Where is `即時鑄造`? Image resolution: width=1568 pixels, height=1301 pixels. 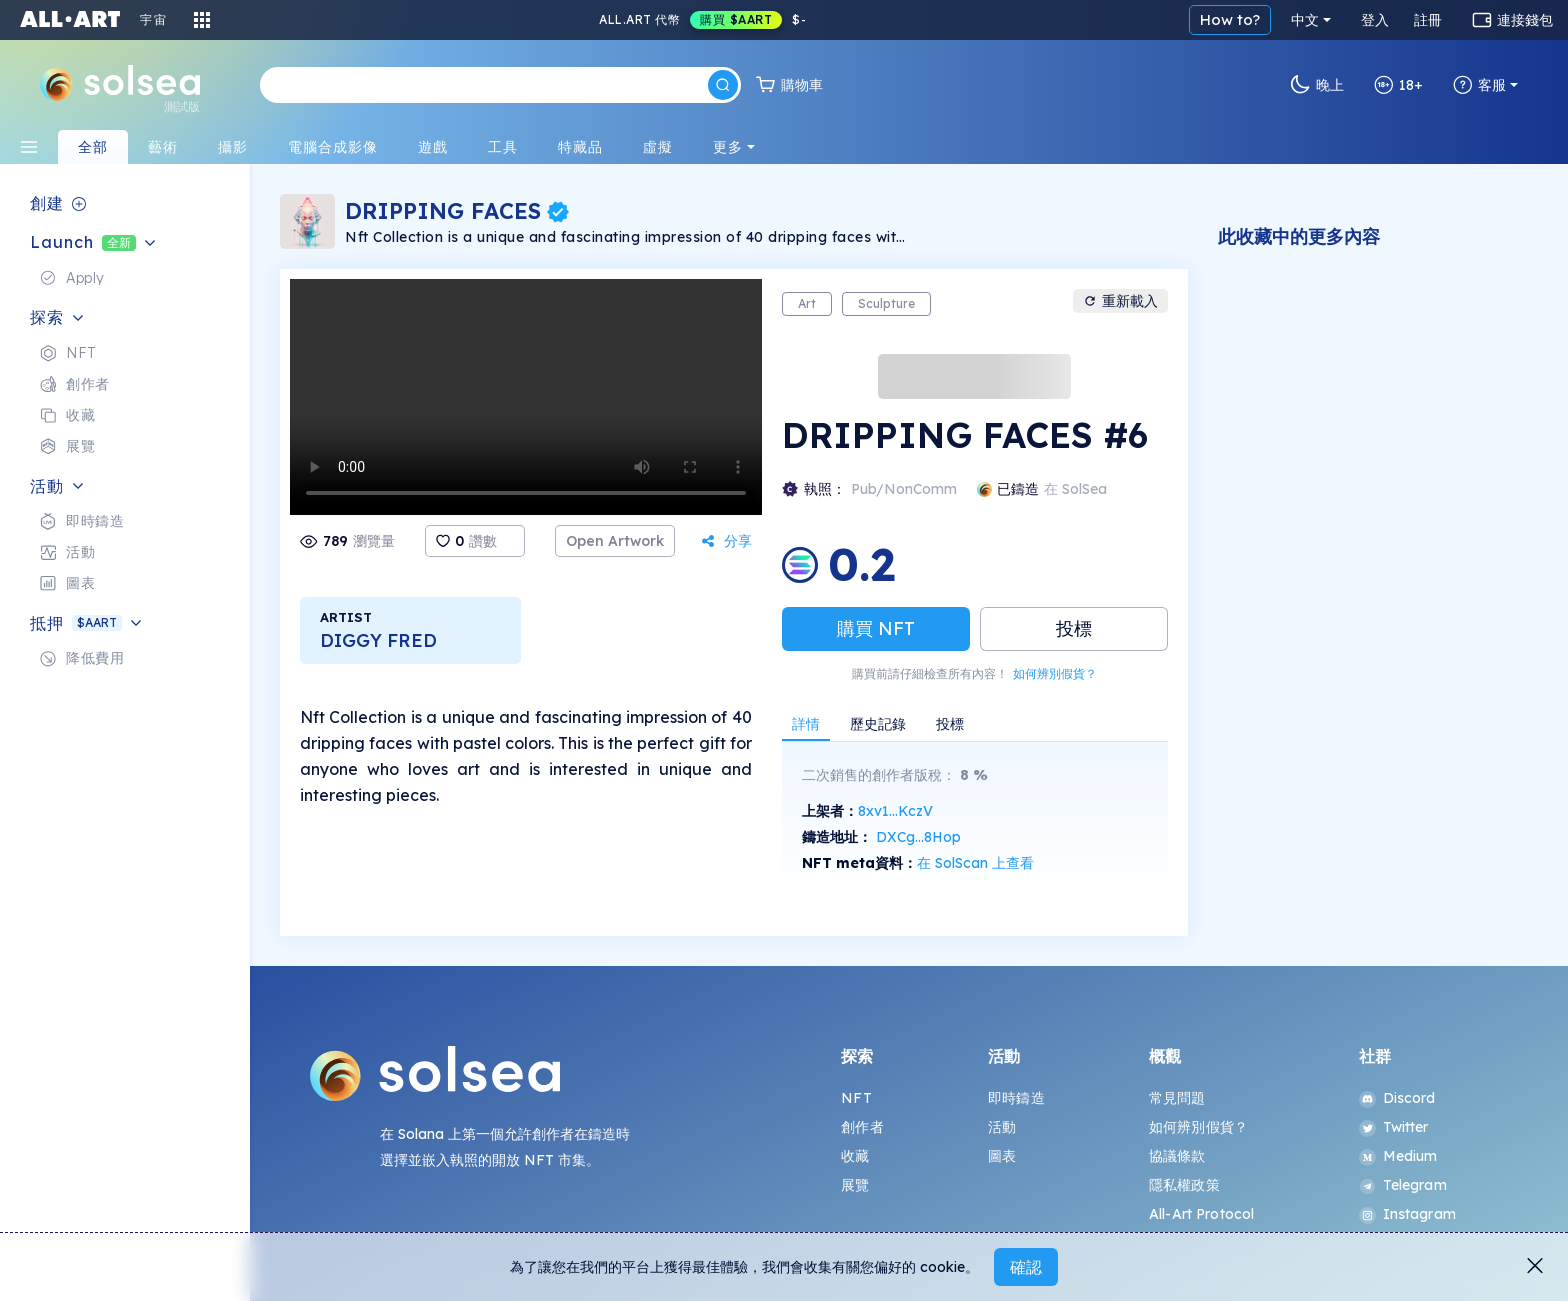 即時鑄造 is located at coordinates (1016, 1098).